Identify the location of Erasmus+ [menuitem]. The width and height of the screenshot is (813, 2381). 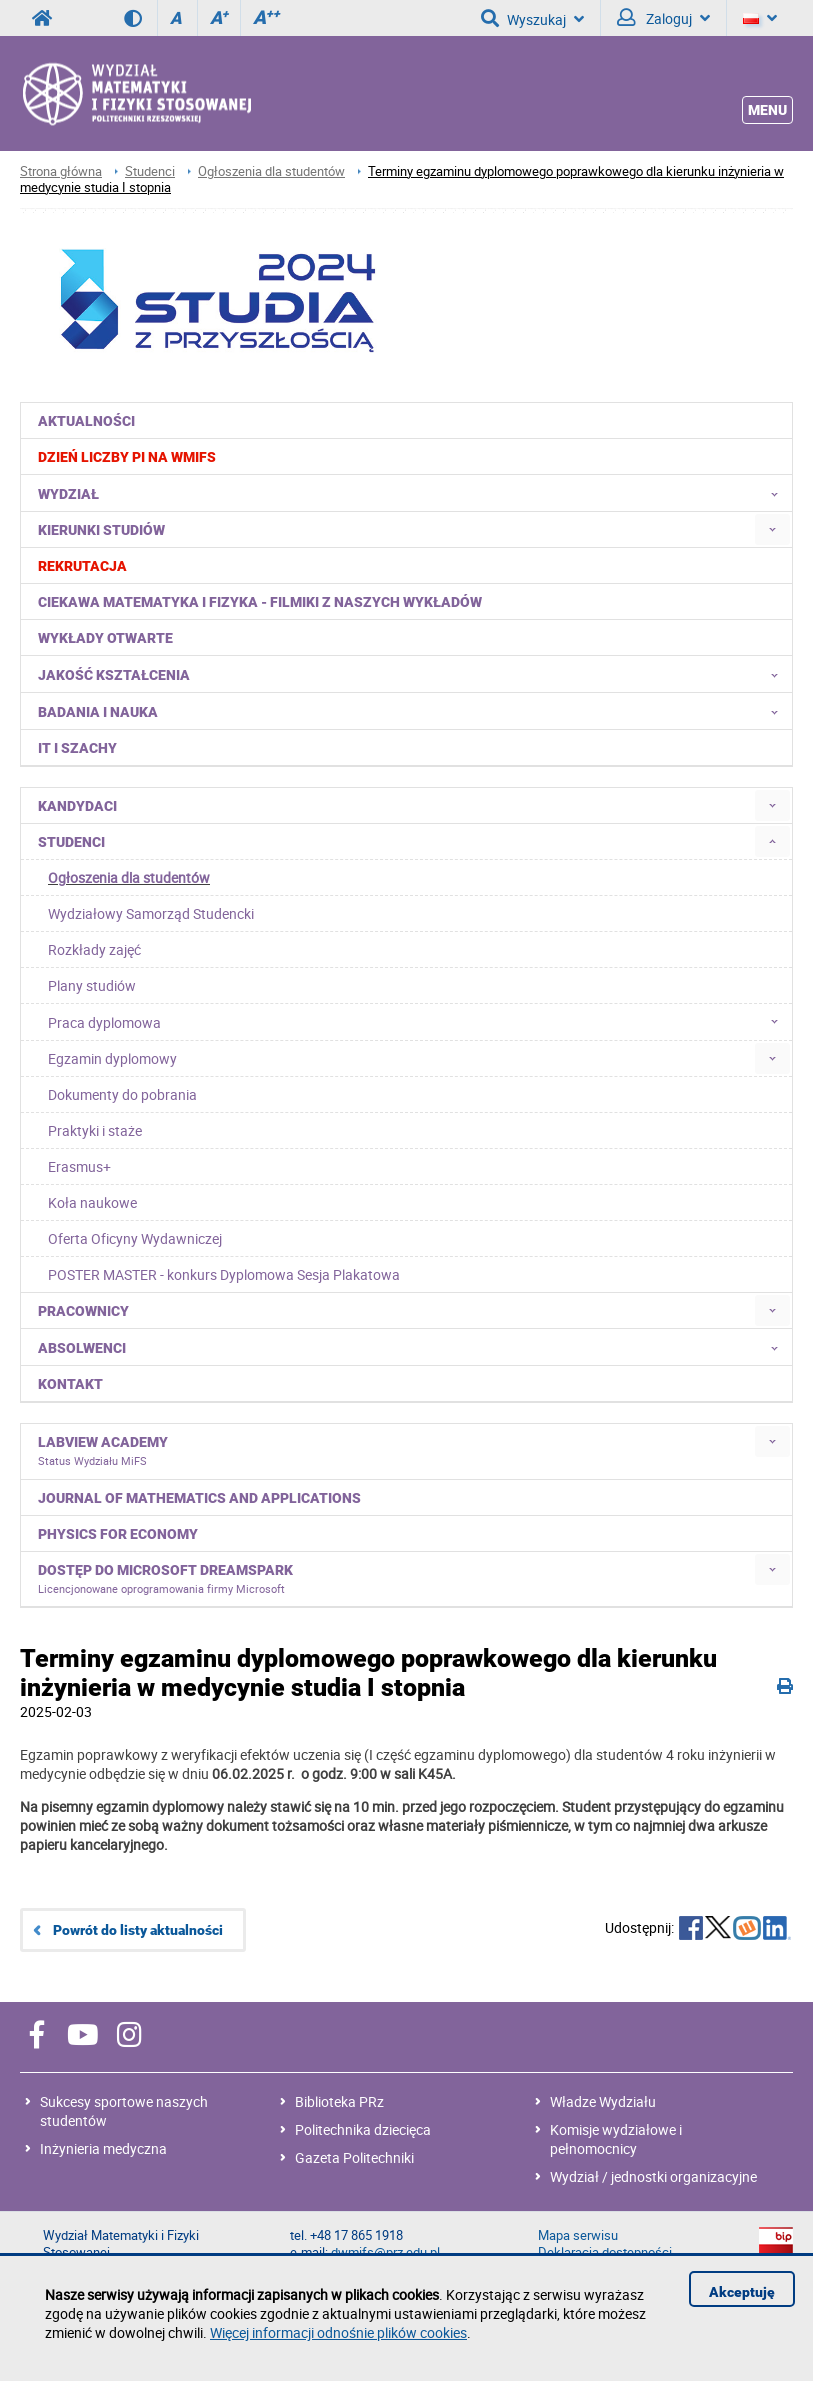
(79, 1166).